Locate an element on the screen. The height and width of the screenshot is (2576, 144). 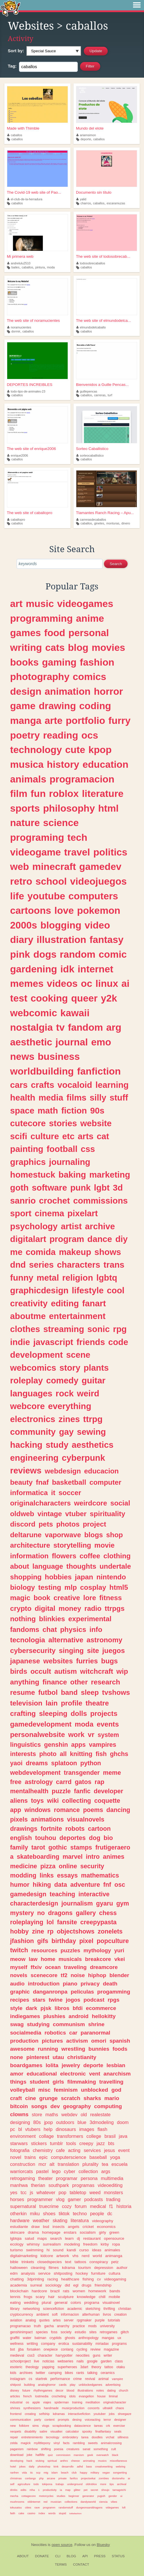
Mi primera web is located at coordinates (20, 256).